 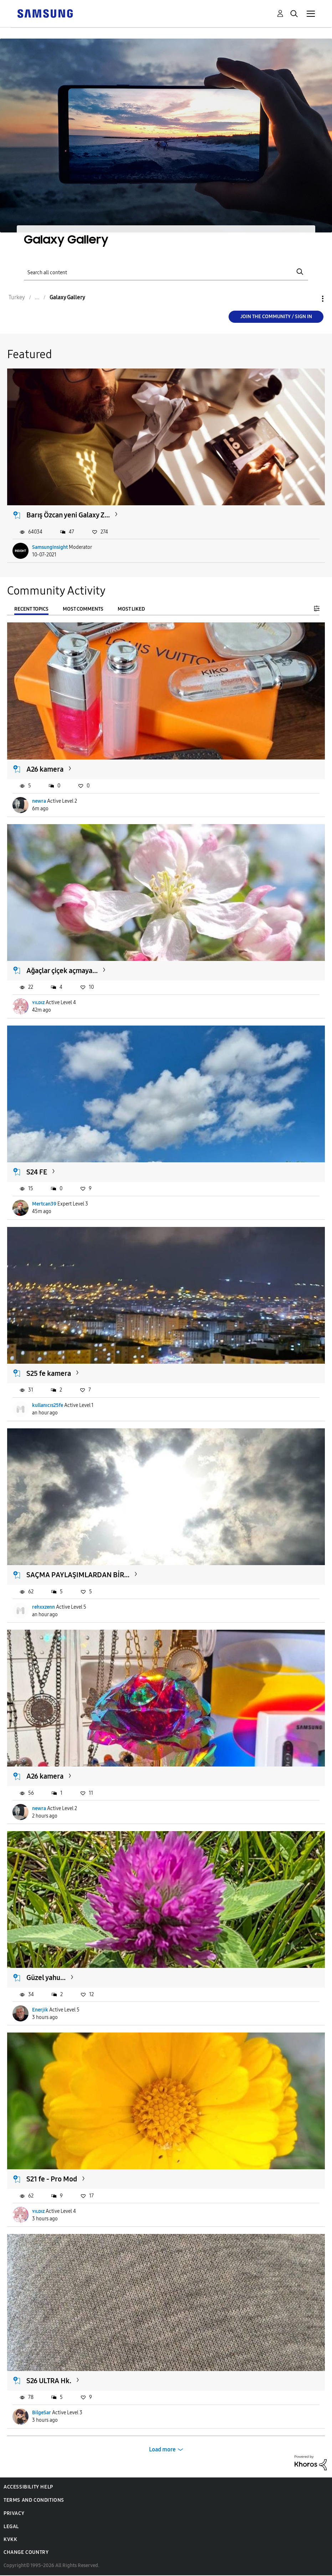 What do you see at coordinates (276, 317) in the screenshot?
I see `Join the Community / Sign in` at bounding box center [276, 317].